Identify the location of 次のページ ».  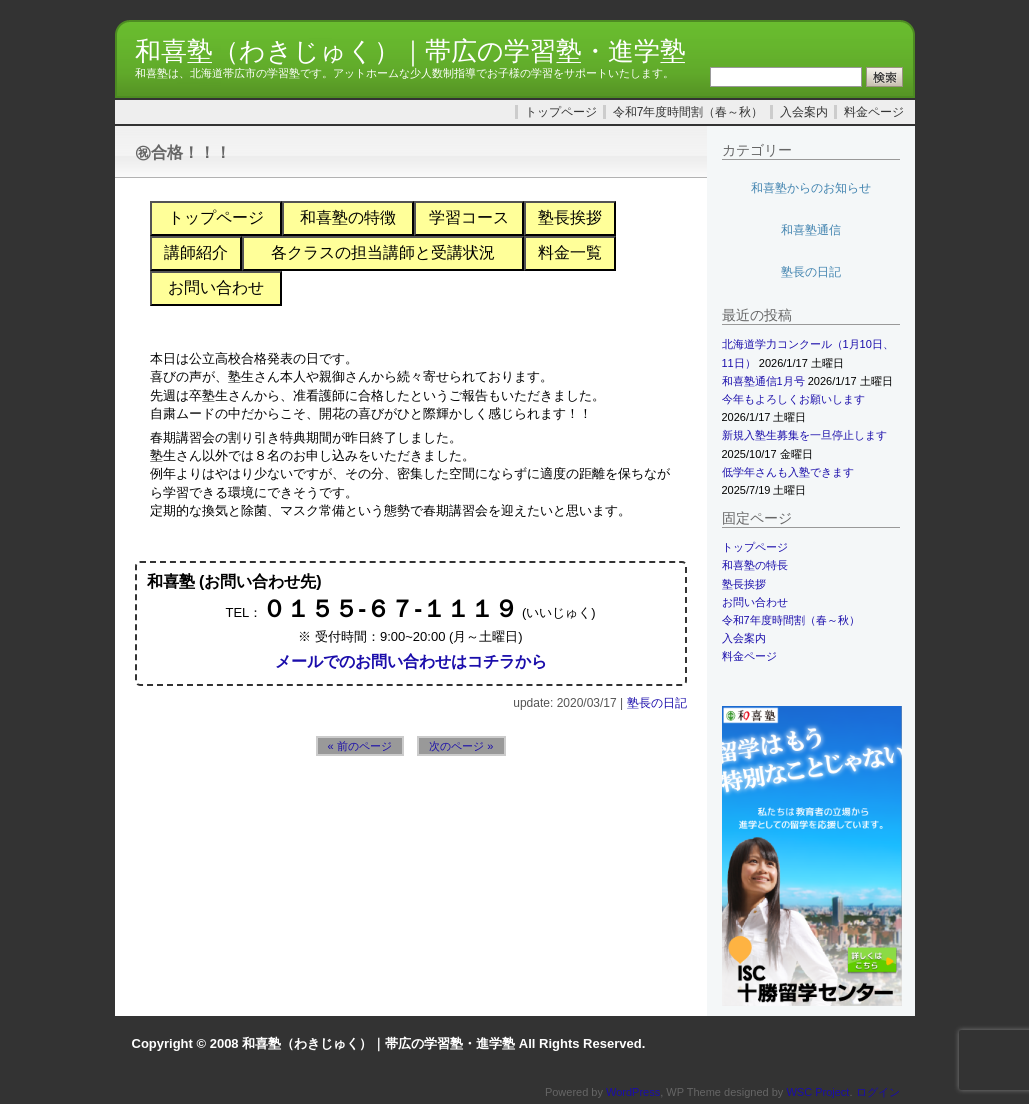
(461, 746).